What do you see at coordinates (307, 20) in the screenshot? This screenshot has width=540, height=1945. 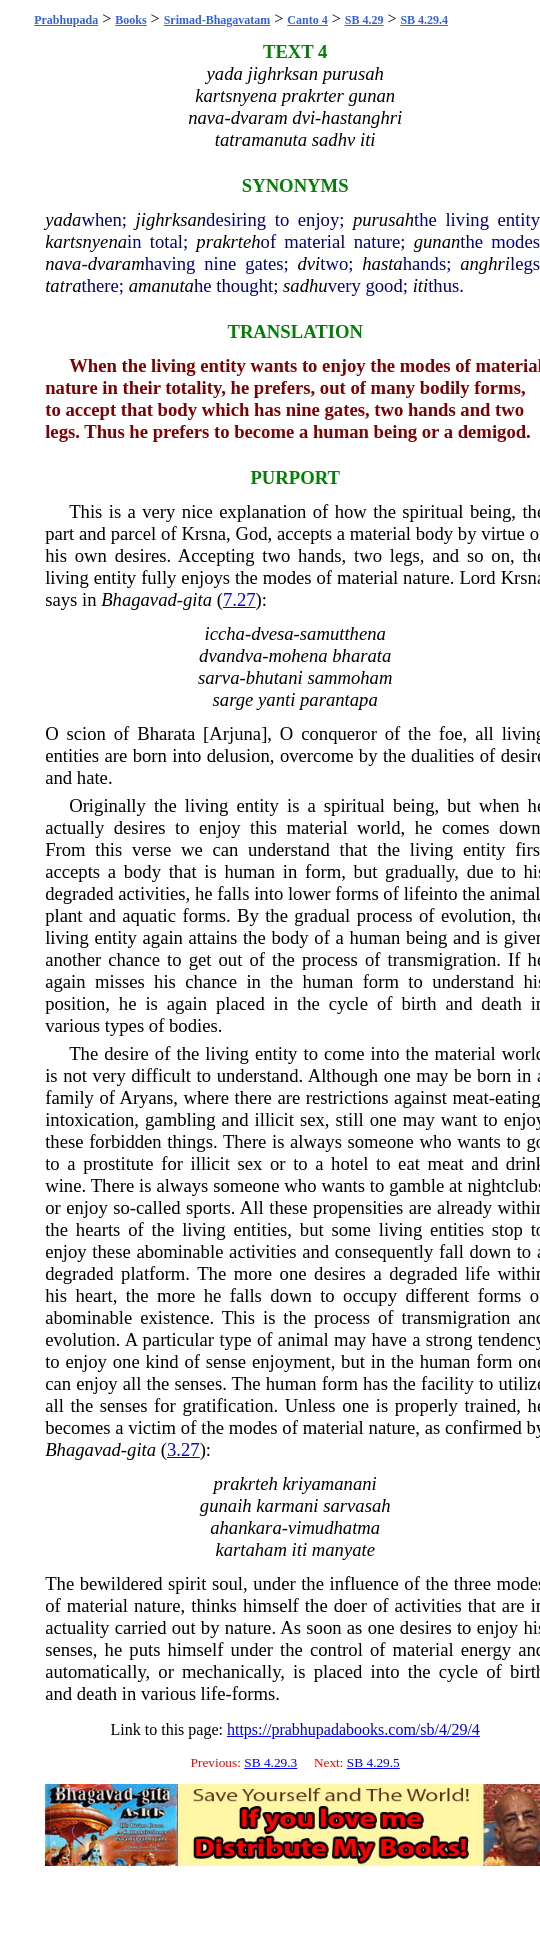 I see `Canto 4` at bounding box center [307, 20].